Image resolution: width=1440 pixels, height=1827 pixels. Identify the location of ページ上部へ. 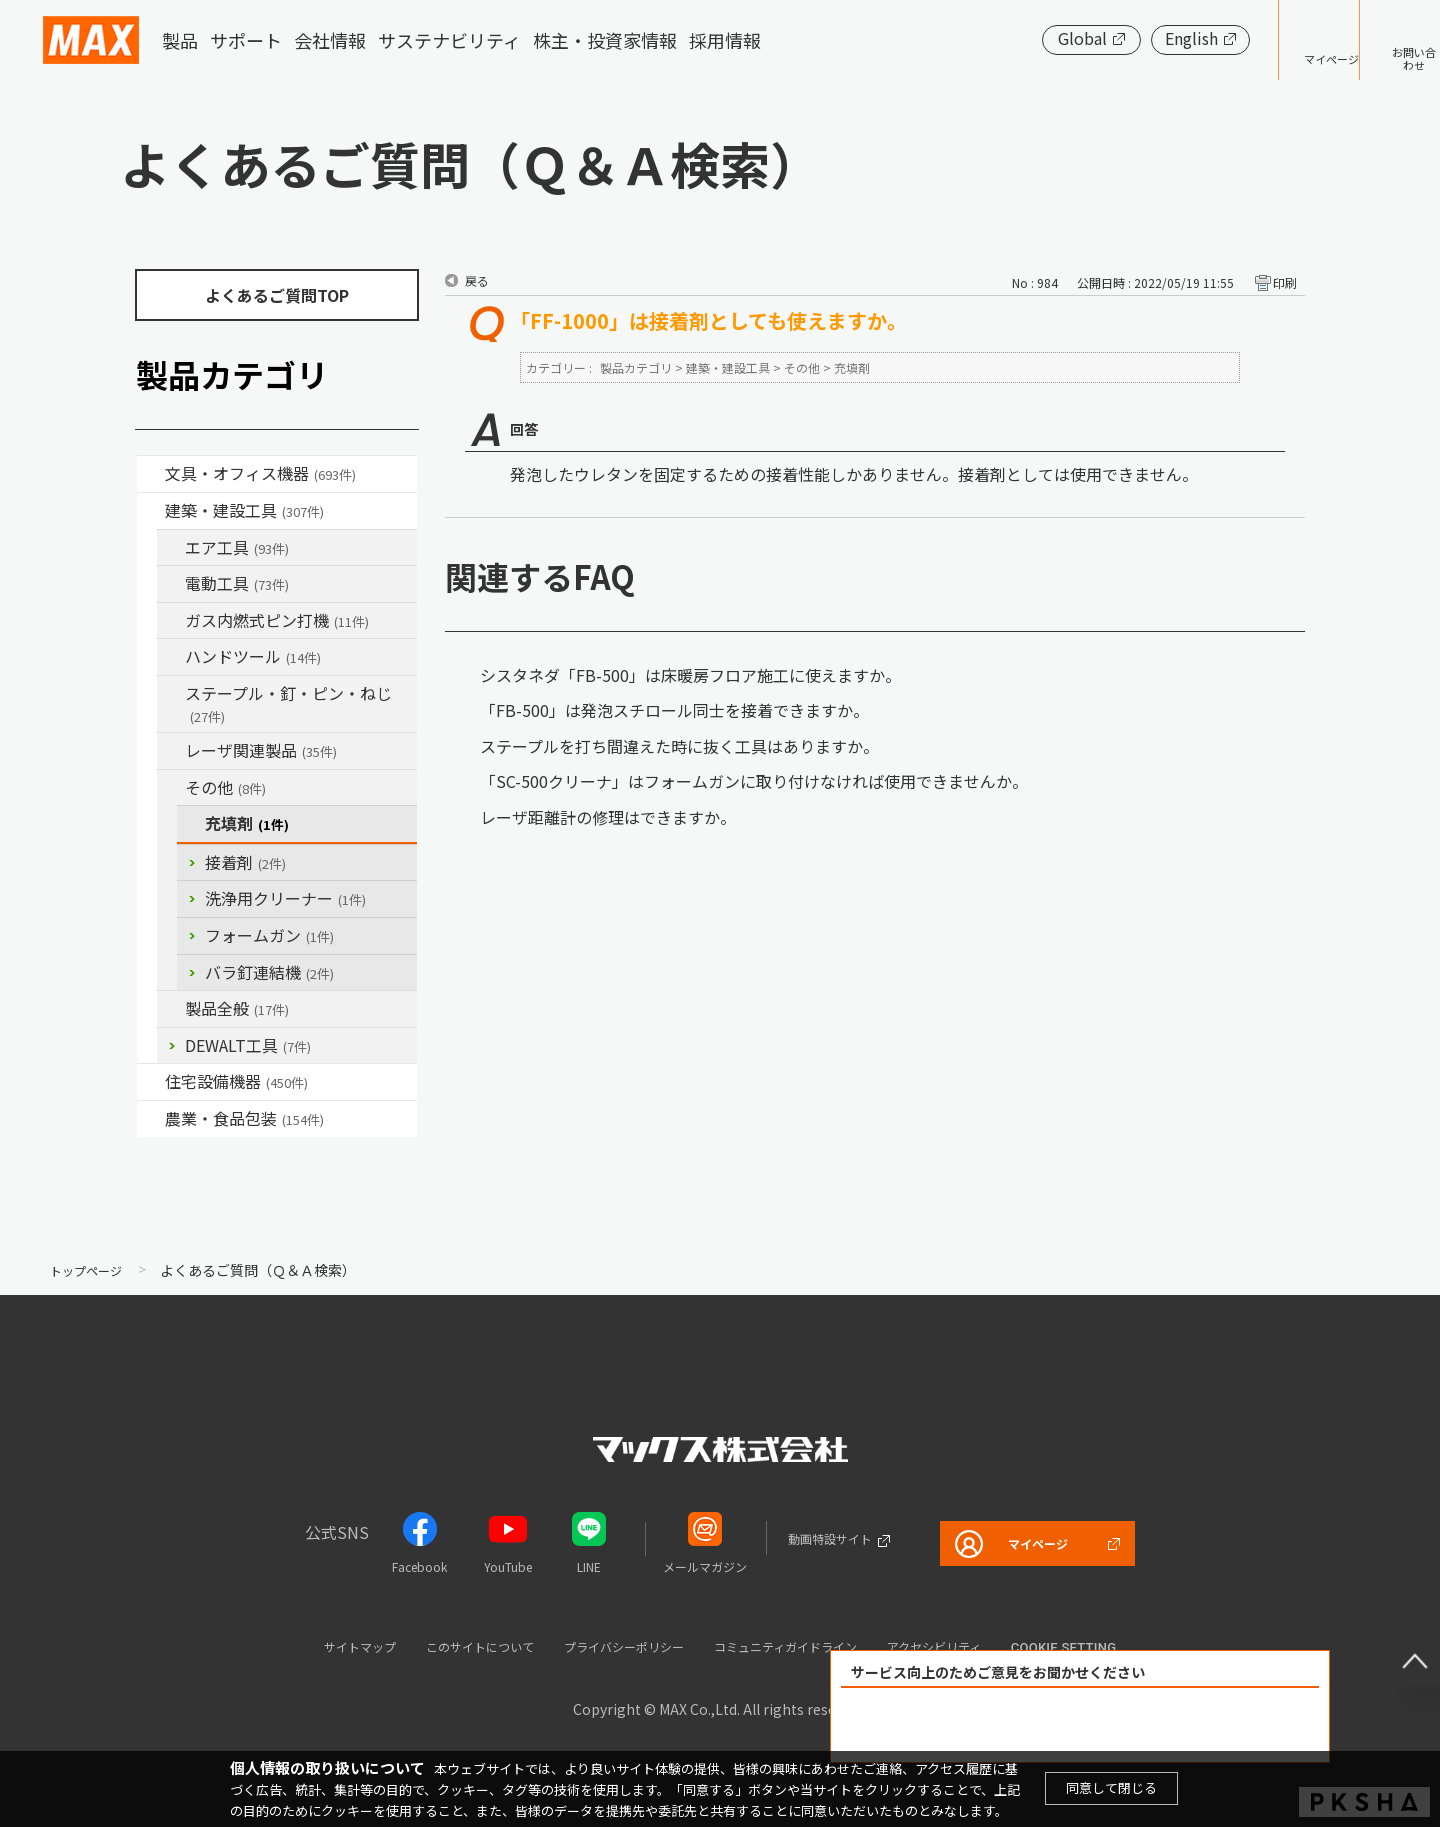
(1400, 1646).